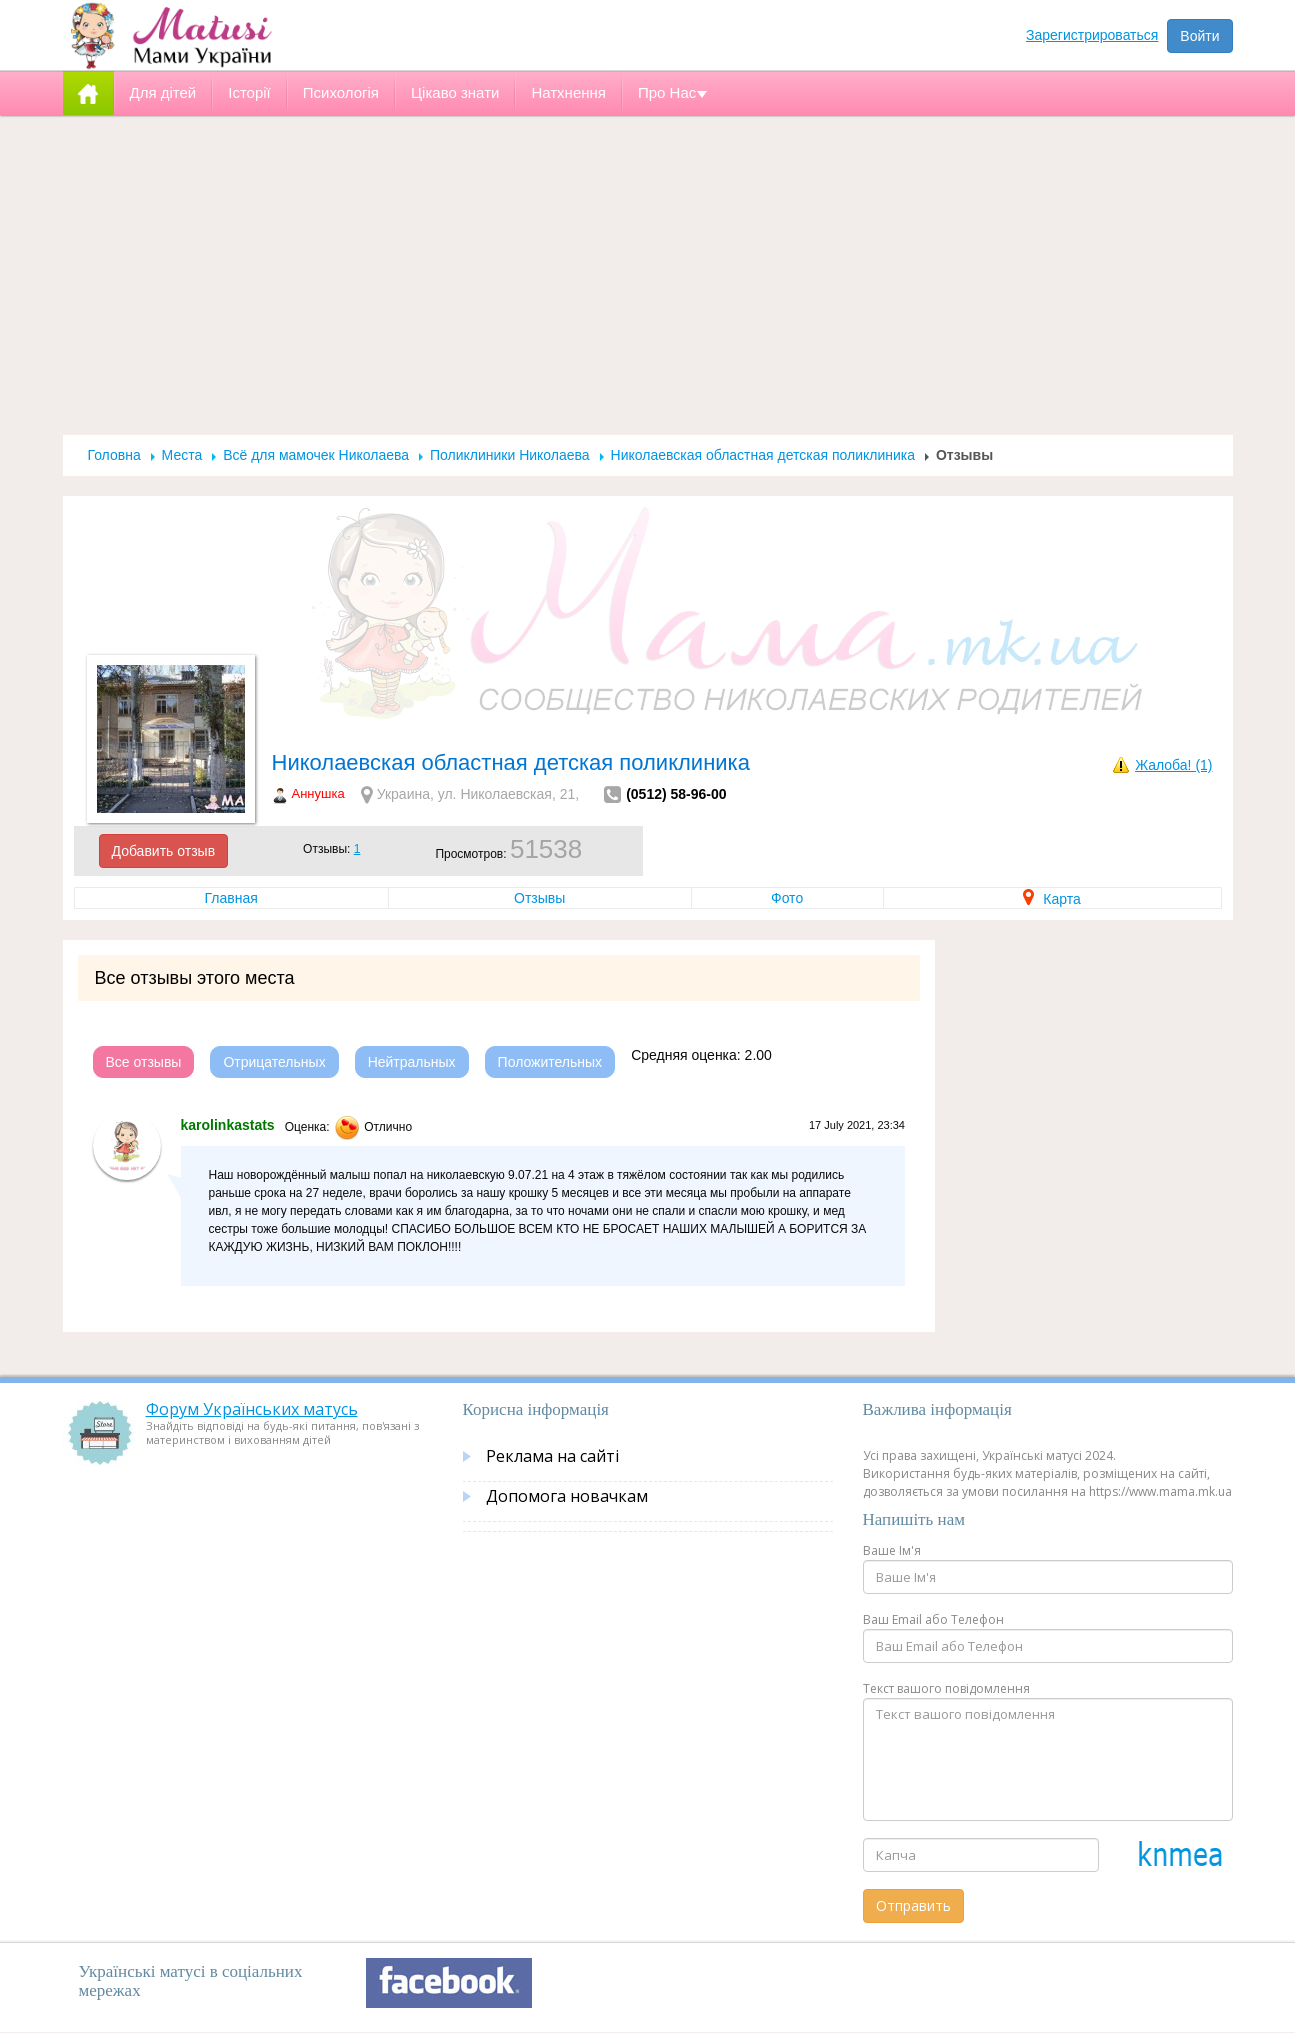 The height and width of the screenshot is (2033, 1295). What do you see at coordinates (252, 1409) in the screenshot?
I see `Форум Українських матусь` at bounding box center [252, 1409].